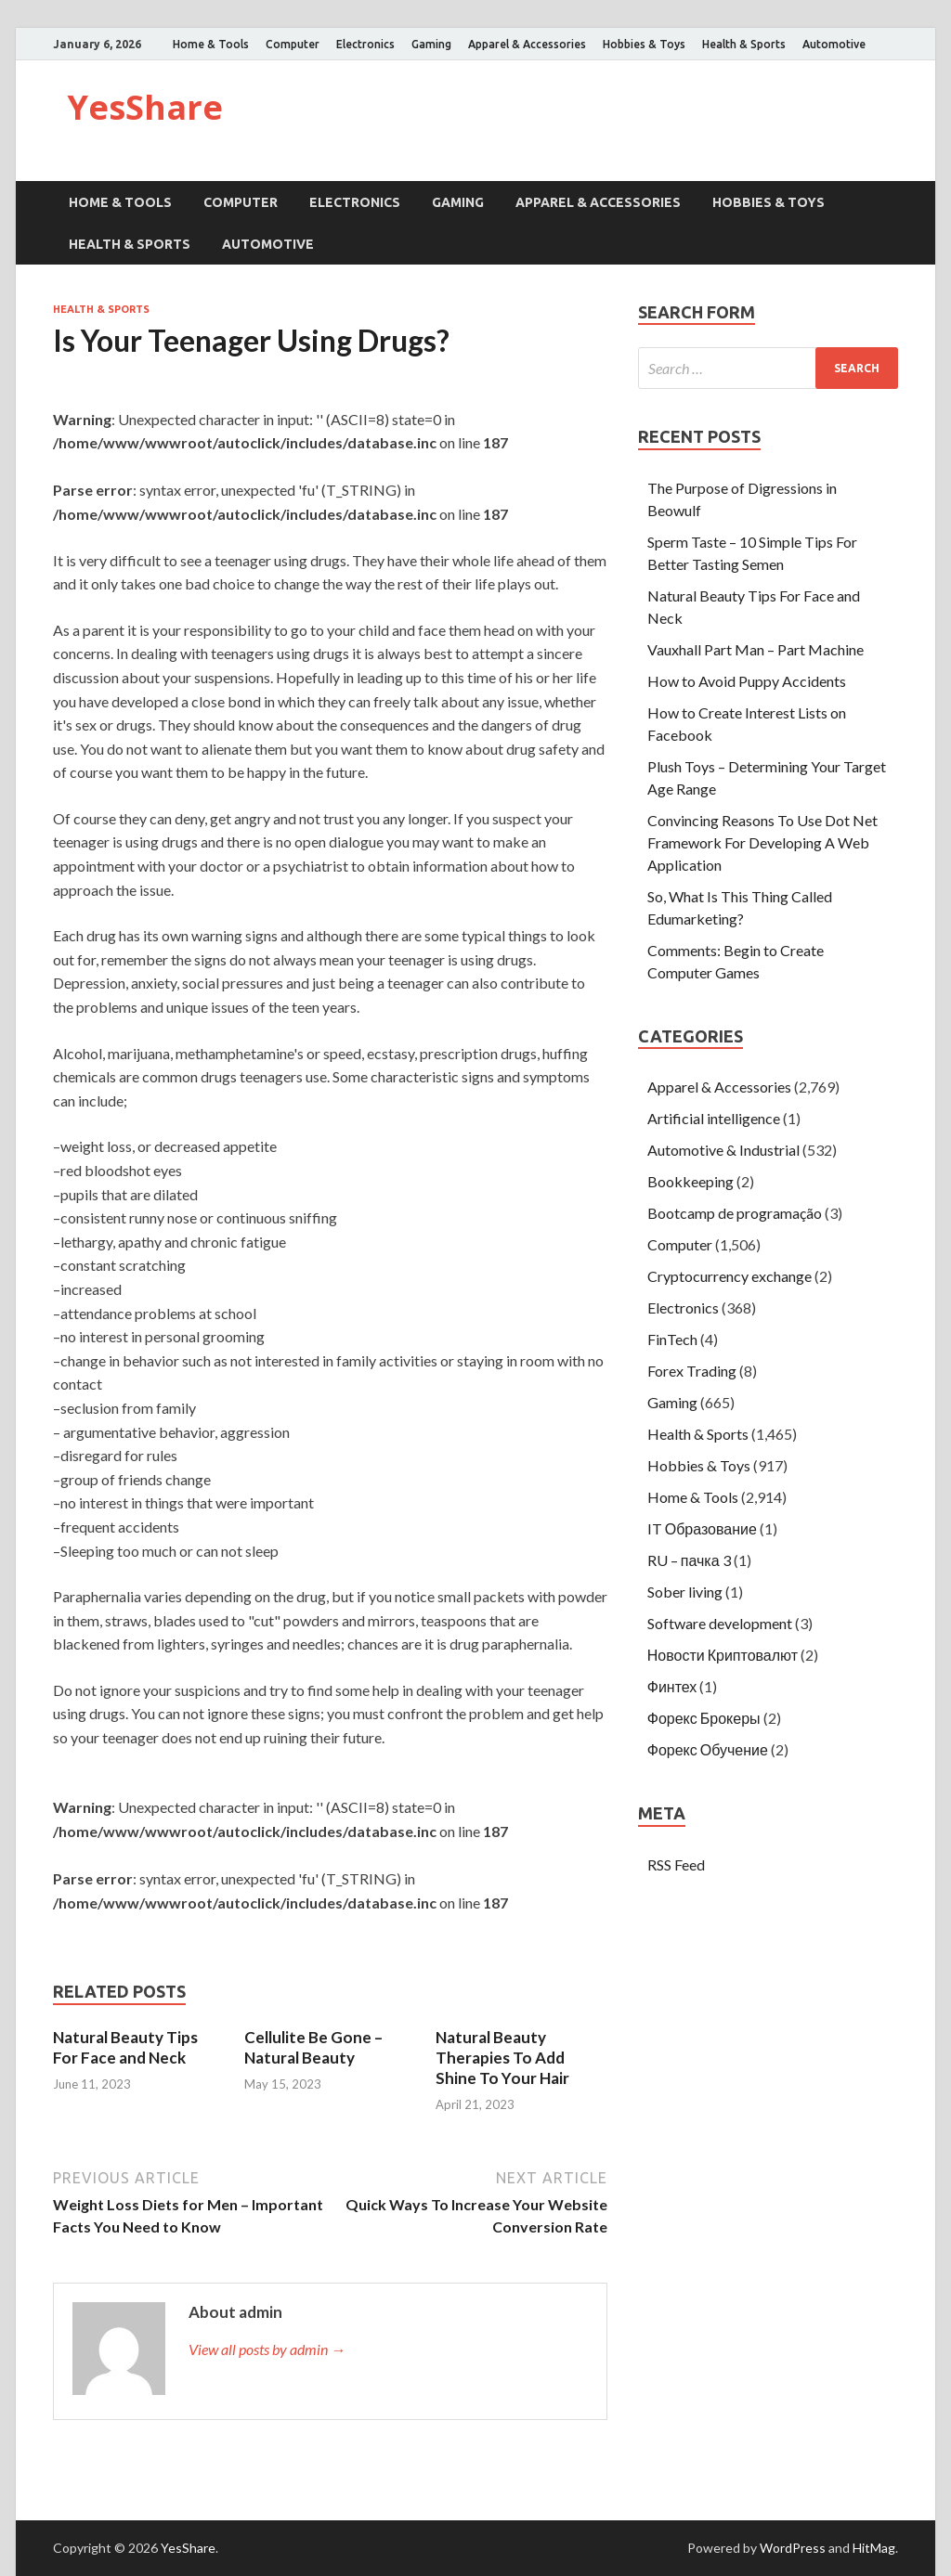 The width and height of the screenshot is (951, 2576). Describe the element at coordinates (713, 1118) in the screenshot. I see `Artificial intelligence` at that location.